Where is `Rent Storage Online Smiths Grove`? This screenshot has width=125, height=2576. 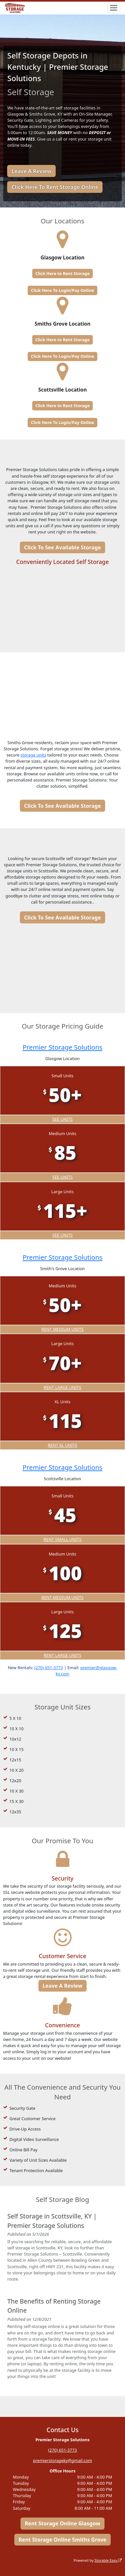 Rent Storage Online Smiths Grove is located at coordinates (62, 2539).